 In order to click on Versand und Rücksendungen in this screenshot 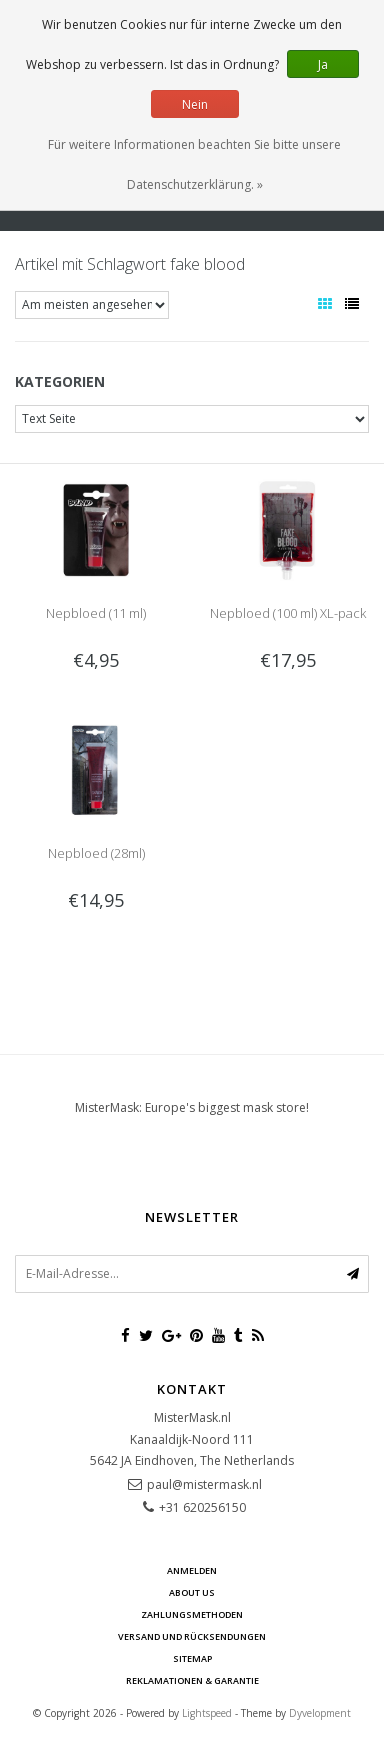, I will do `click(192, 1636)`.